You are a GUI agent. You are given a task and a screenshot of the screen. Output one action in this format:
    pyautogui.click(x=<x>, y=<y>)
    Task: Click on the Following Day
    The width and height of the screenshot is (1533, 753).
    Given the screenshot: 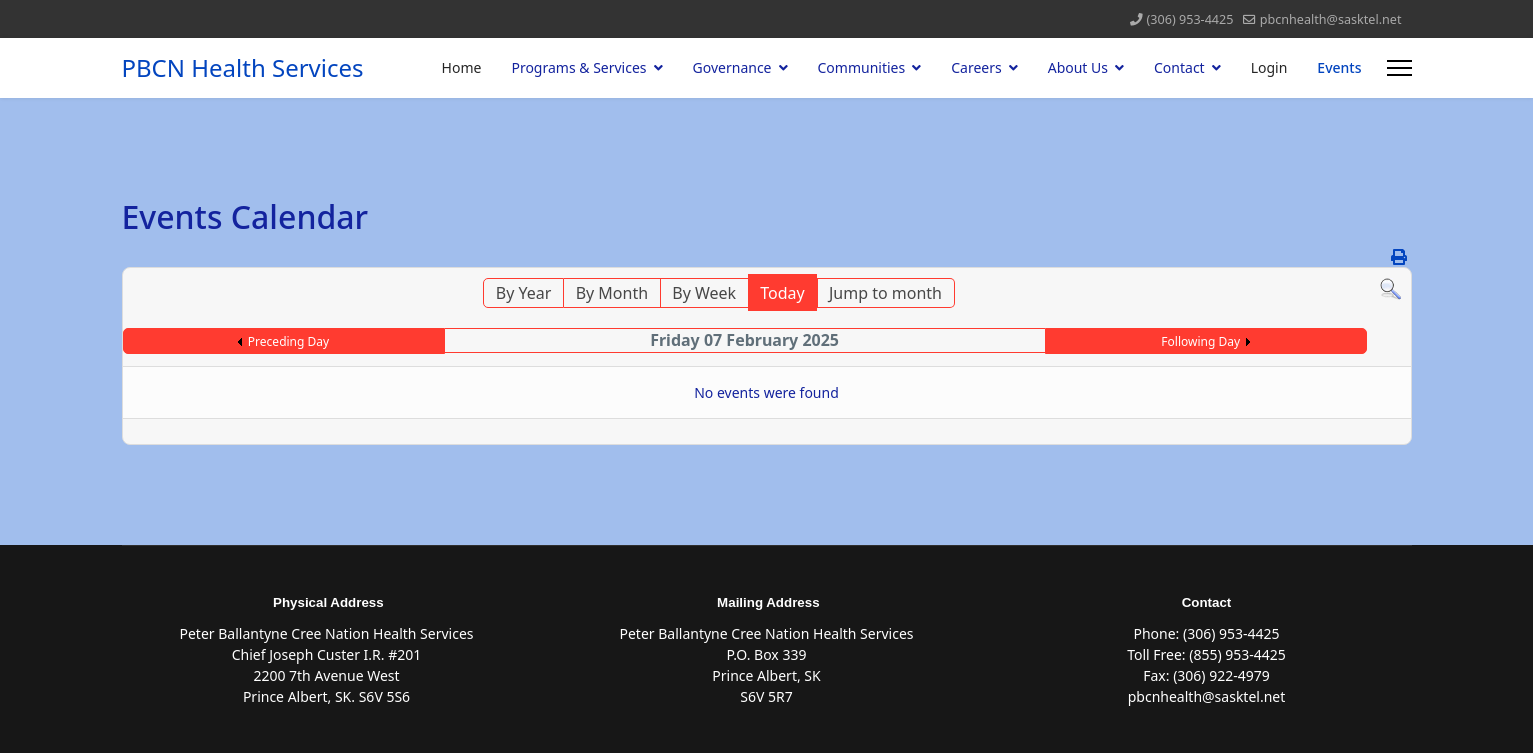 What is the action you would take?
    pyautogui.click(x=1200, y=341)
    